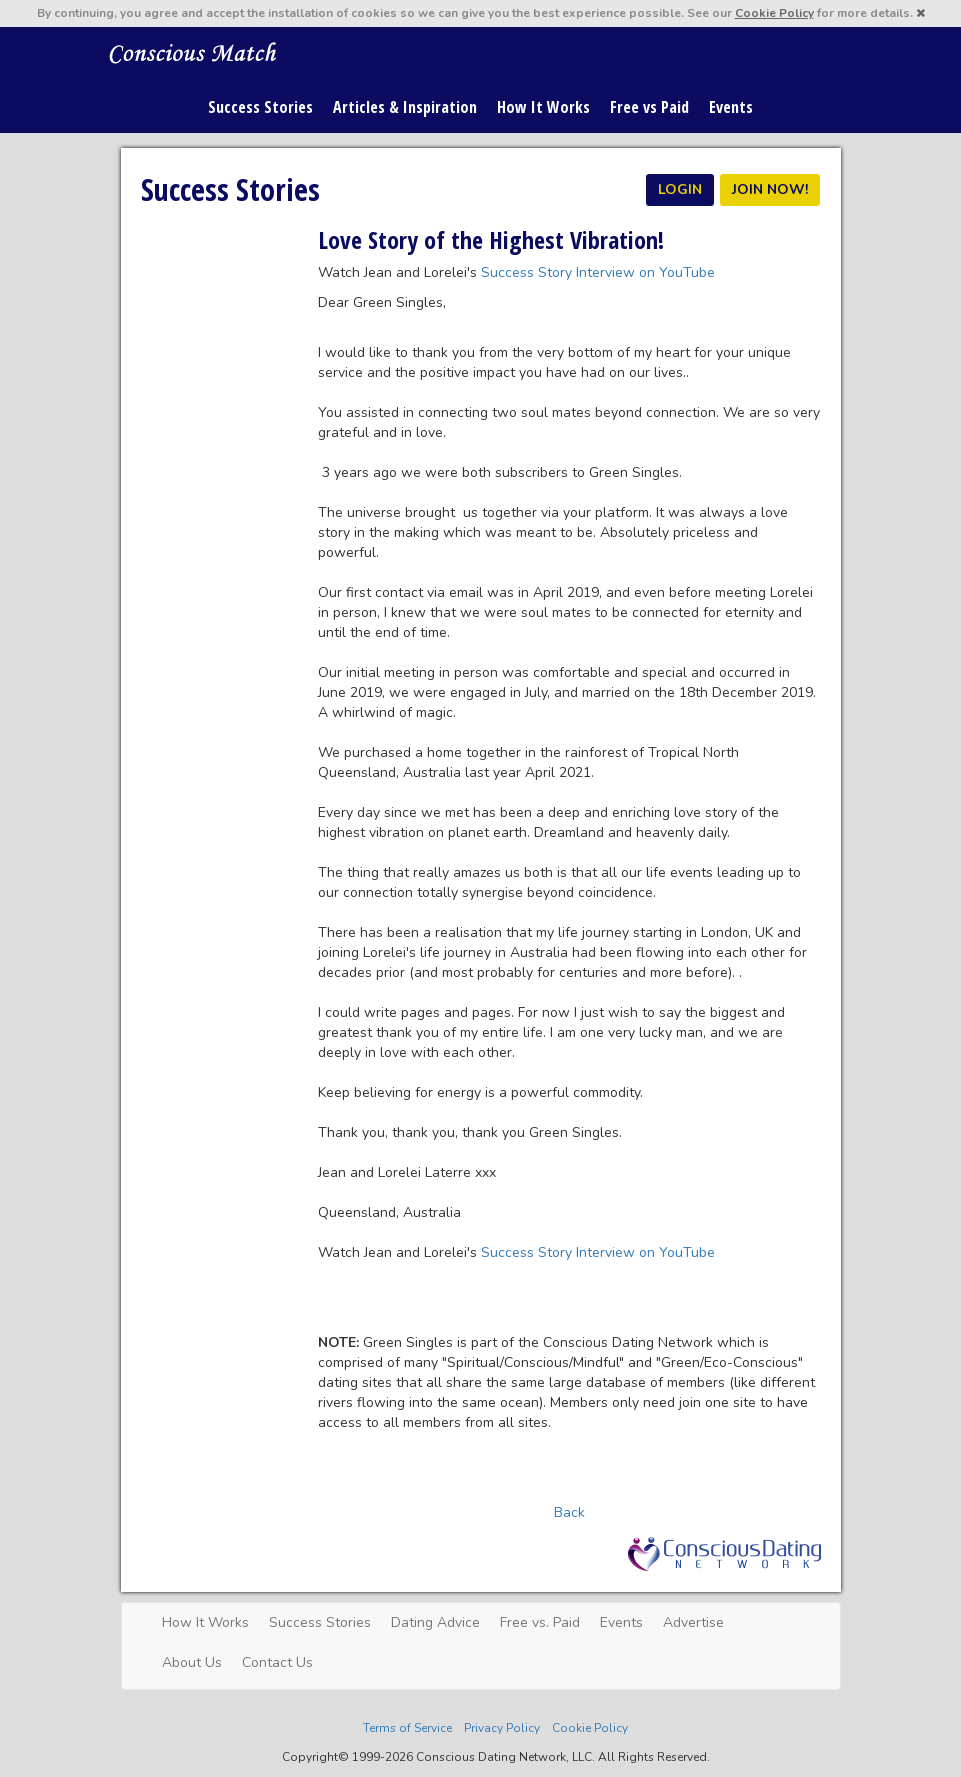 The height and width of the screenshot is (1777, 961). I want to click on LOGIN, so click(680, 189).